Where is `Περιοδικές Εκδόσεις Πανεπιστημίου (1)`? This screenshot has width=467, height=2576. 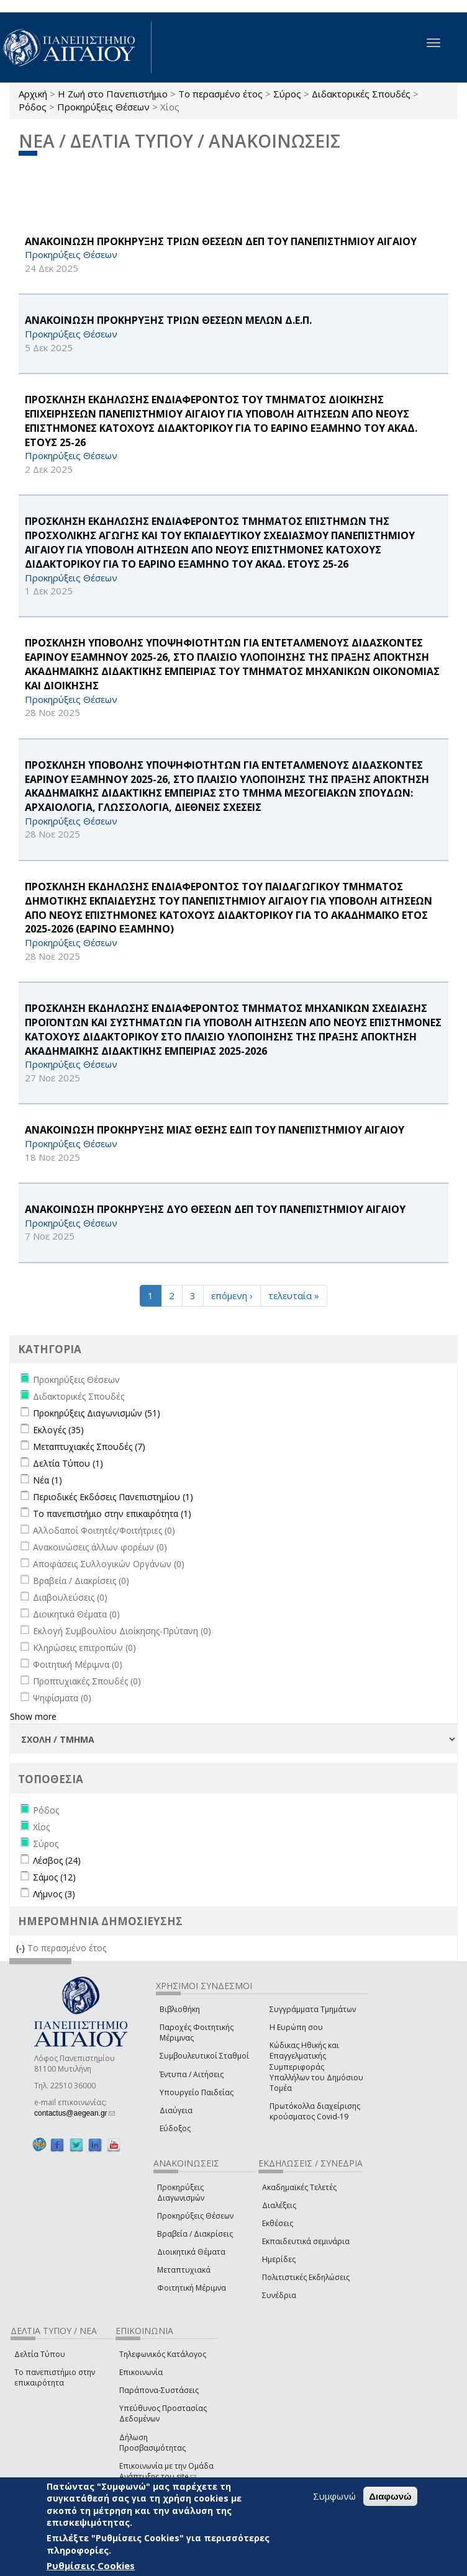 Περιοδικές Εκδόσεις Πανεπιστημίου (1) is located at coordinates (113, 1497).